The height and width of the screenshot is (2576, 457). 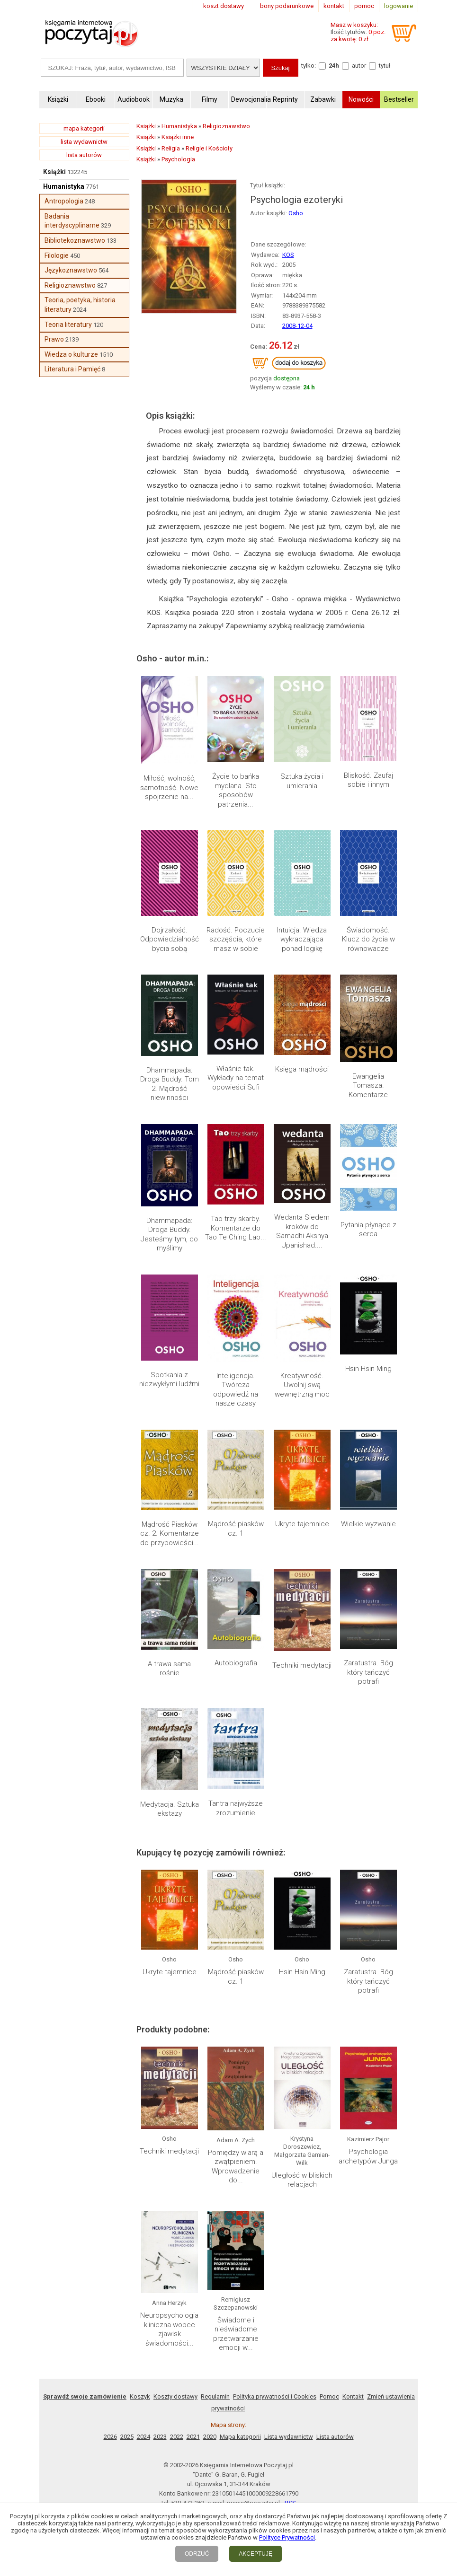 What do you see at coordinates (301, 2180) in the screenshot?
I see `Uległość w bliskich relacjach` at bounding box center [301, 2180].